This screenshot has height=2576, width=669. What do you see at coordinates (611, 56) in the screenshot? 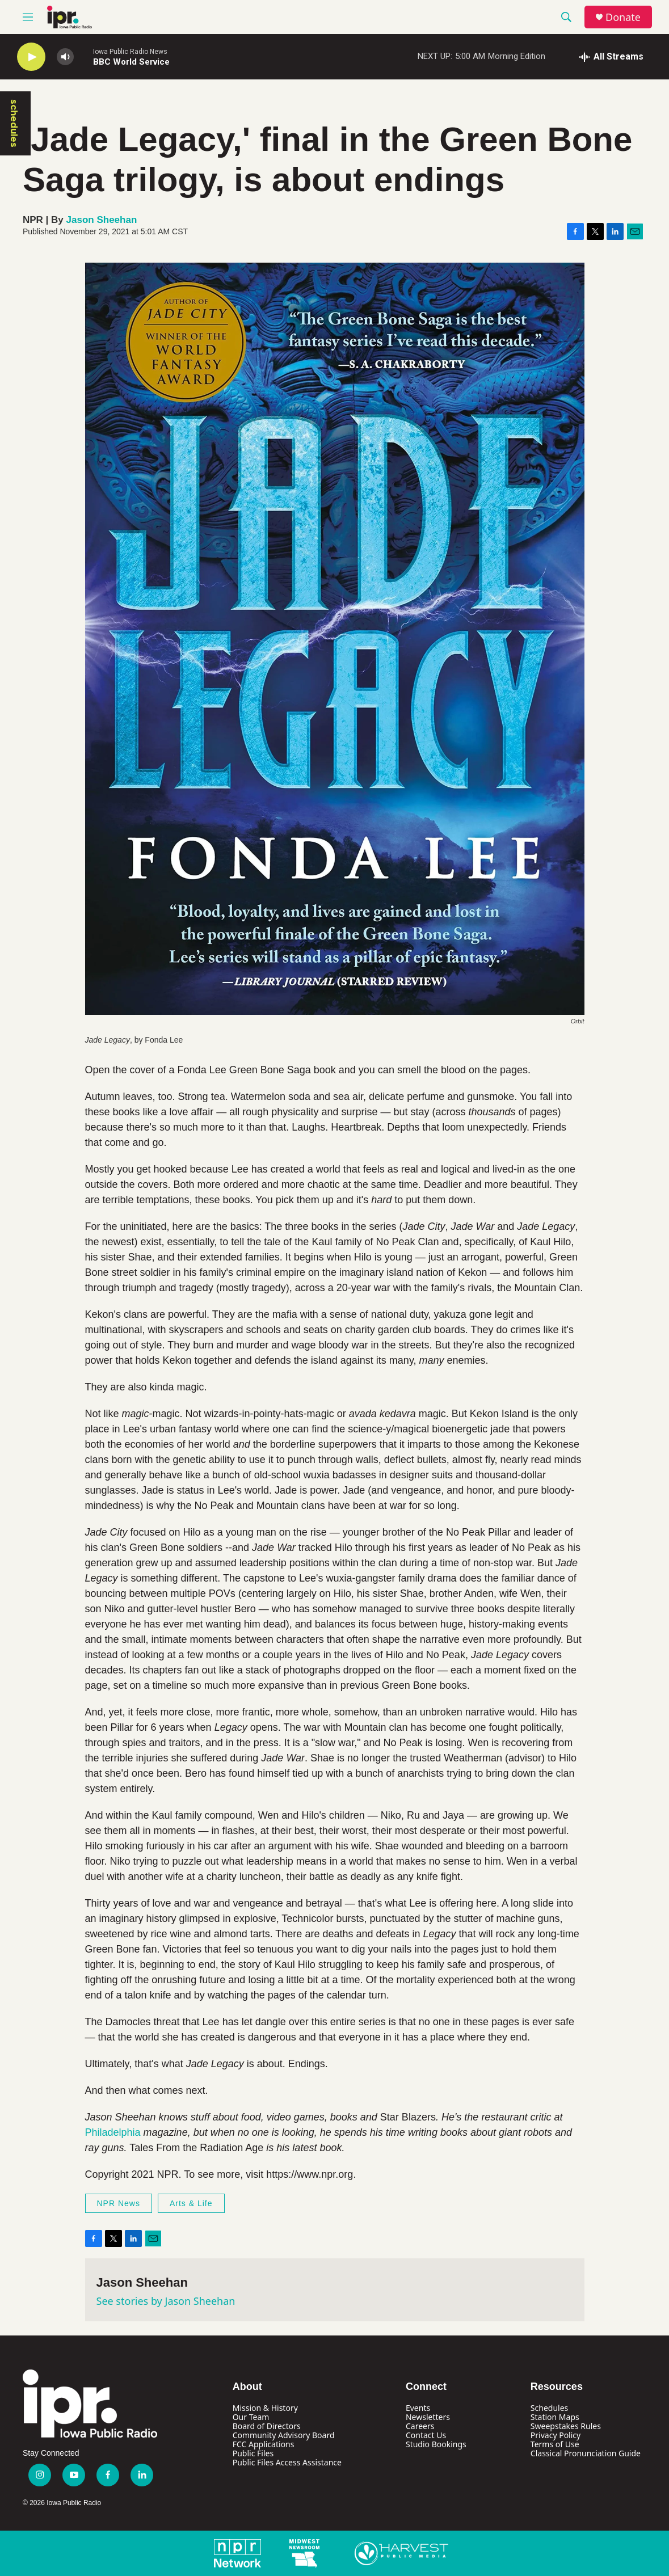
I see `[all streams]` at bounding box center [611, 56].